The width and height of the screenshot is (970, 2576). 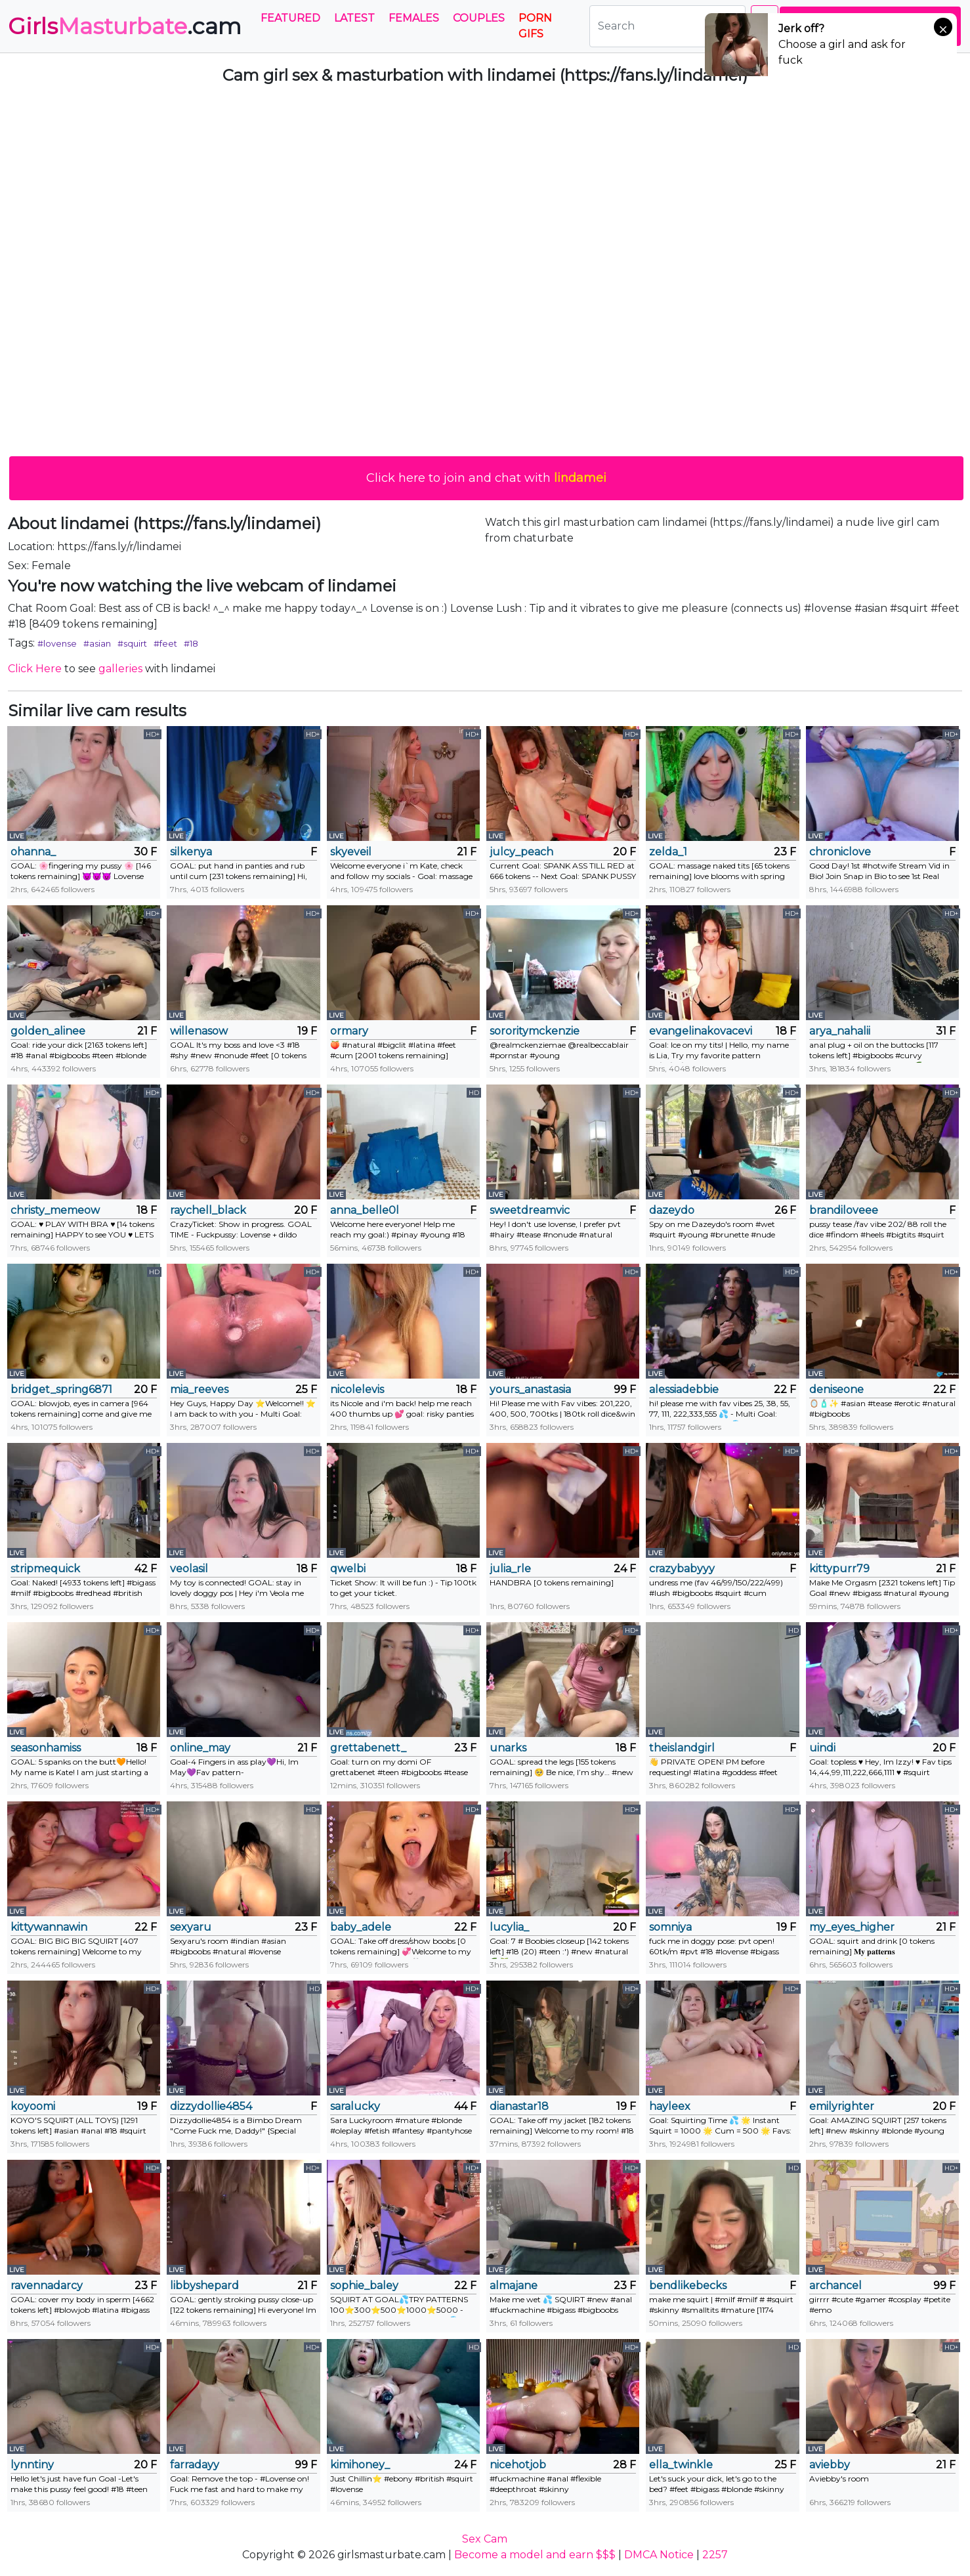 What do you see at coordinates (822, 1748) in the screenshot?
I see `uindi` at bounding box center [822, 1748].